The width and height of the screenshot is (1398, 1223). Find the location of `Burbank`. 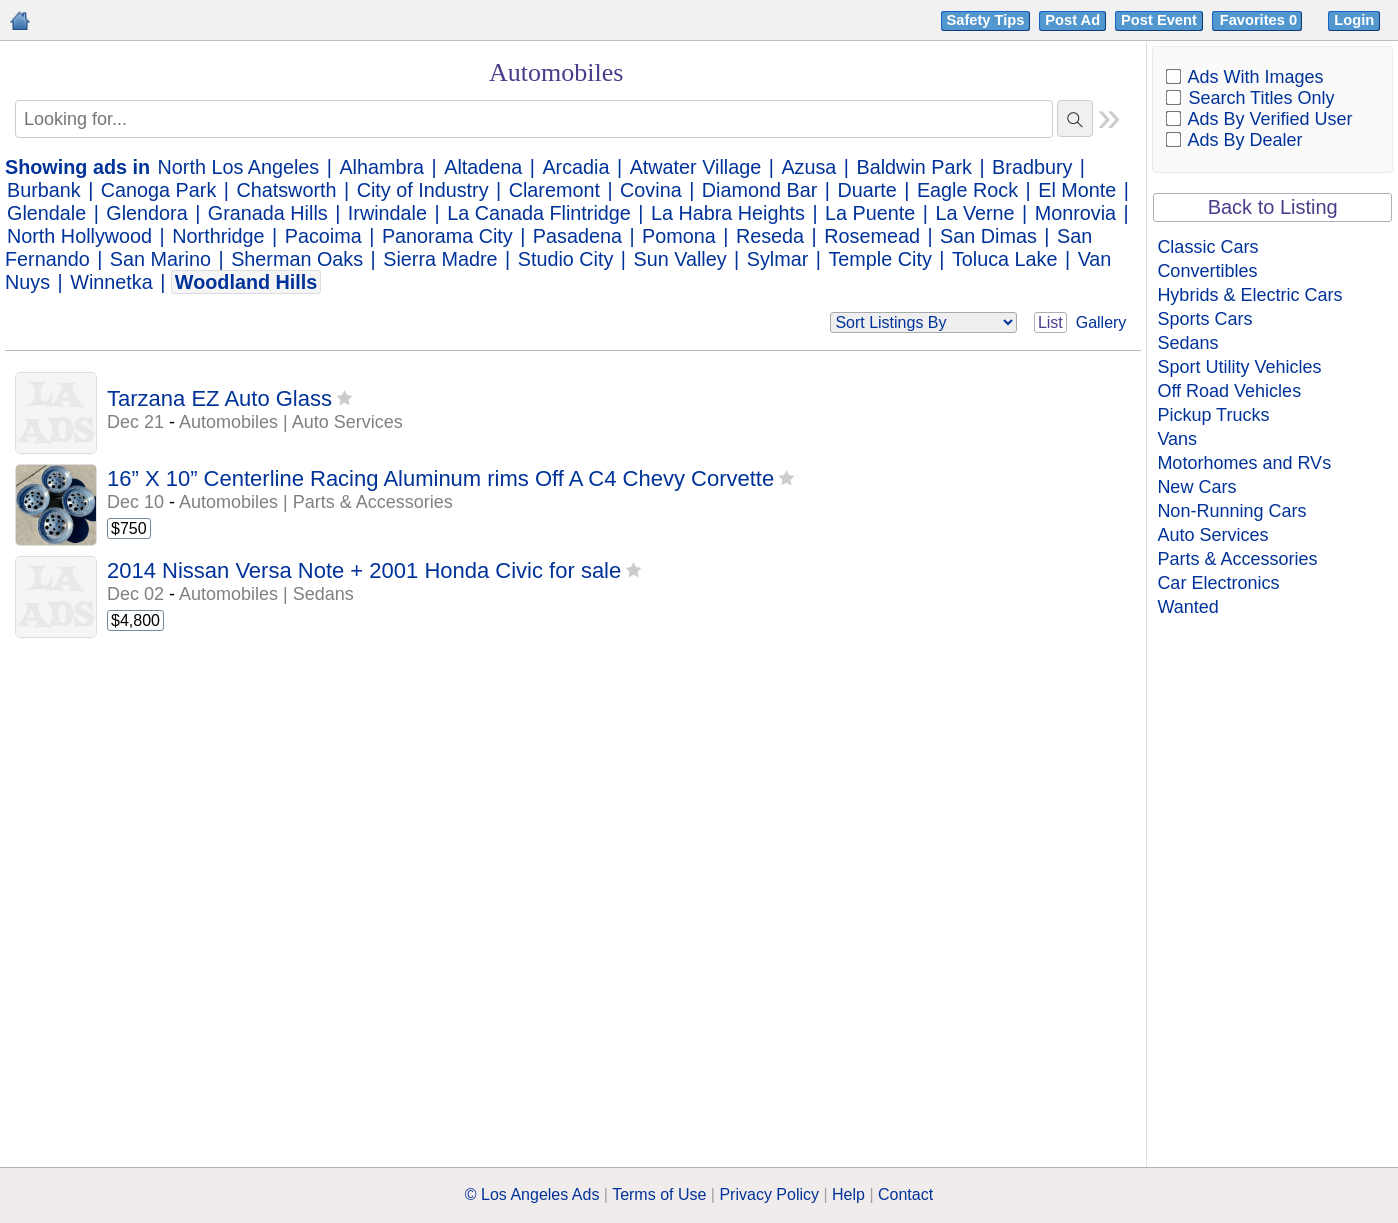

Burbank is located at coordinates (44, 190).